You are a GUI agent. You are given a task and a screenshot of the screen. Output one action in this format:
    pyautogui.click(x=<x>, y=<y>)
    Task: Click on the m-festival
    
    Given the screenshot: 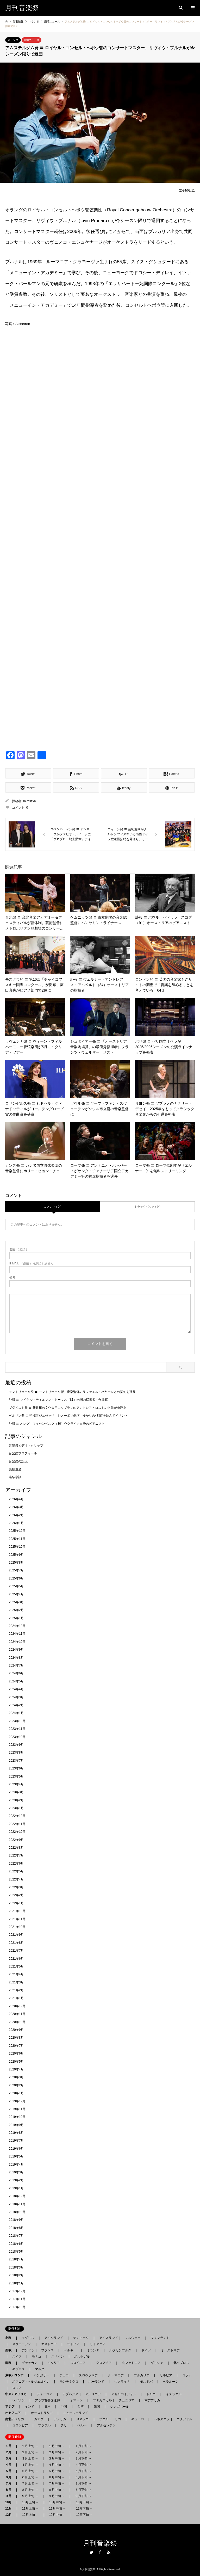 What is the action you would take?
    pyautogui.click(x=29, y=801)
    